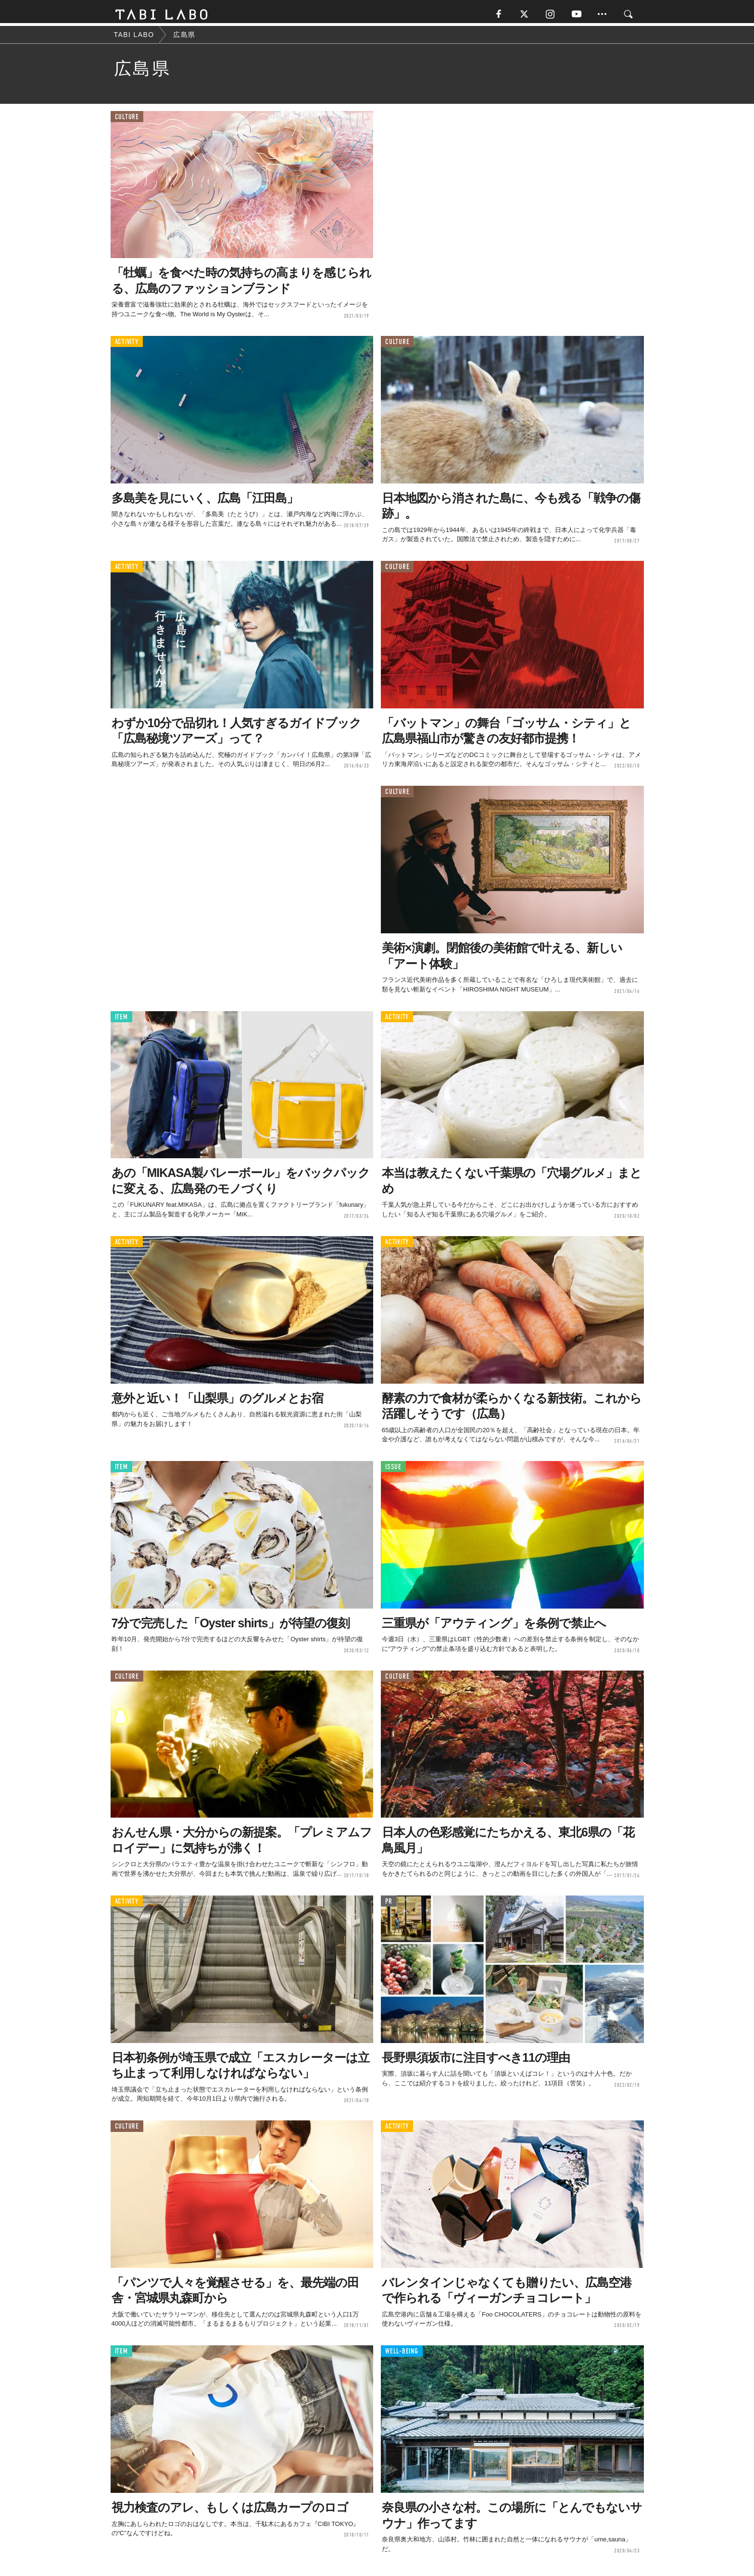 The height and width of the screenshot is (2576, 754). What do you see at coordinates (393, 1470) in the screenshot?
I see `ISSUE` at bounding box center [393, 1470].